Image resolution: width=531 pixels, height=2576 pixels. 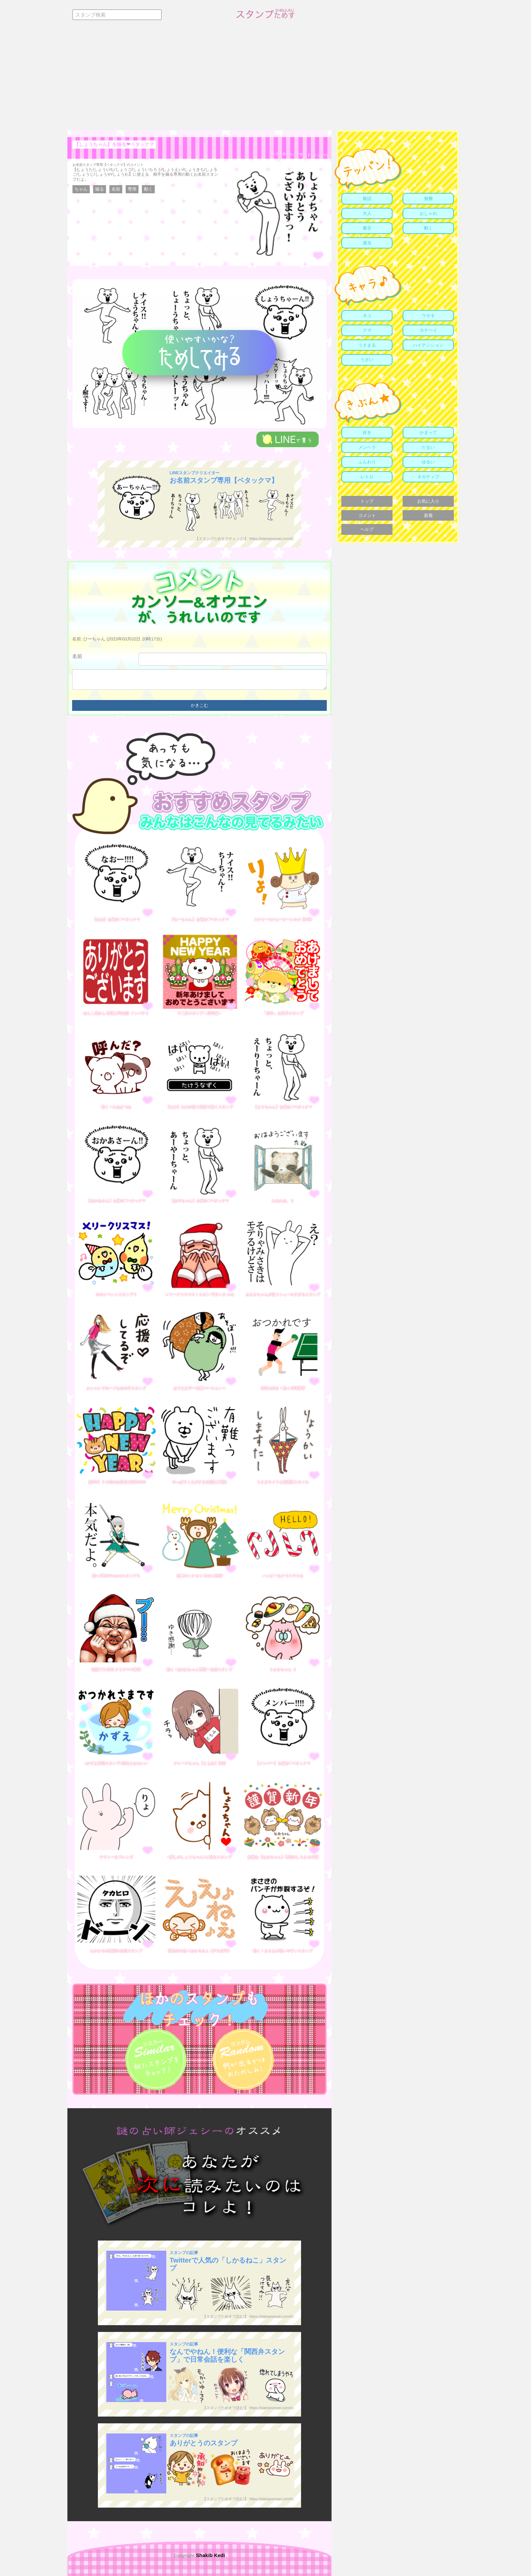 What do you see at coordinates (428, 515) in the screenshot?
I see `新着` at bounding box center [428, 515].